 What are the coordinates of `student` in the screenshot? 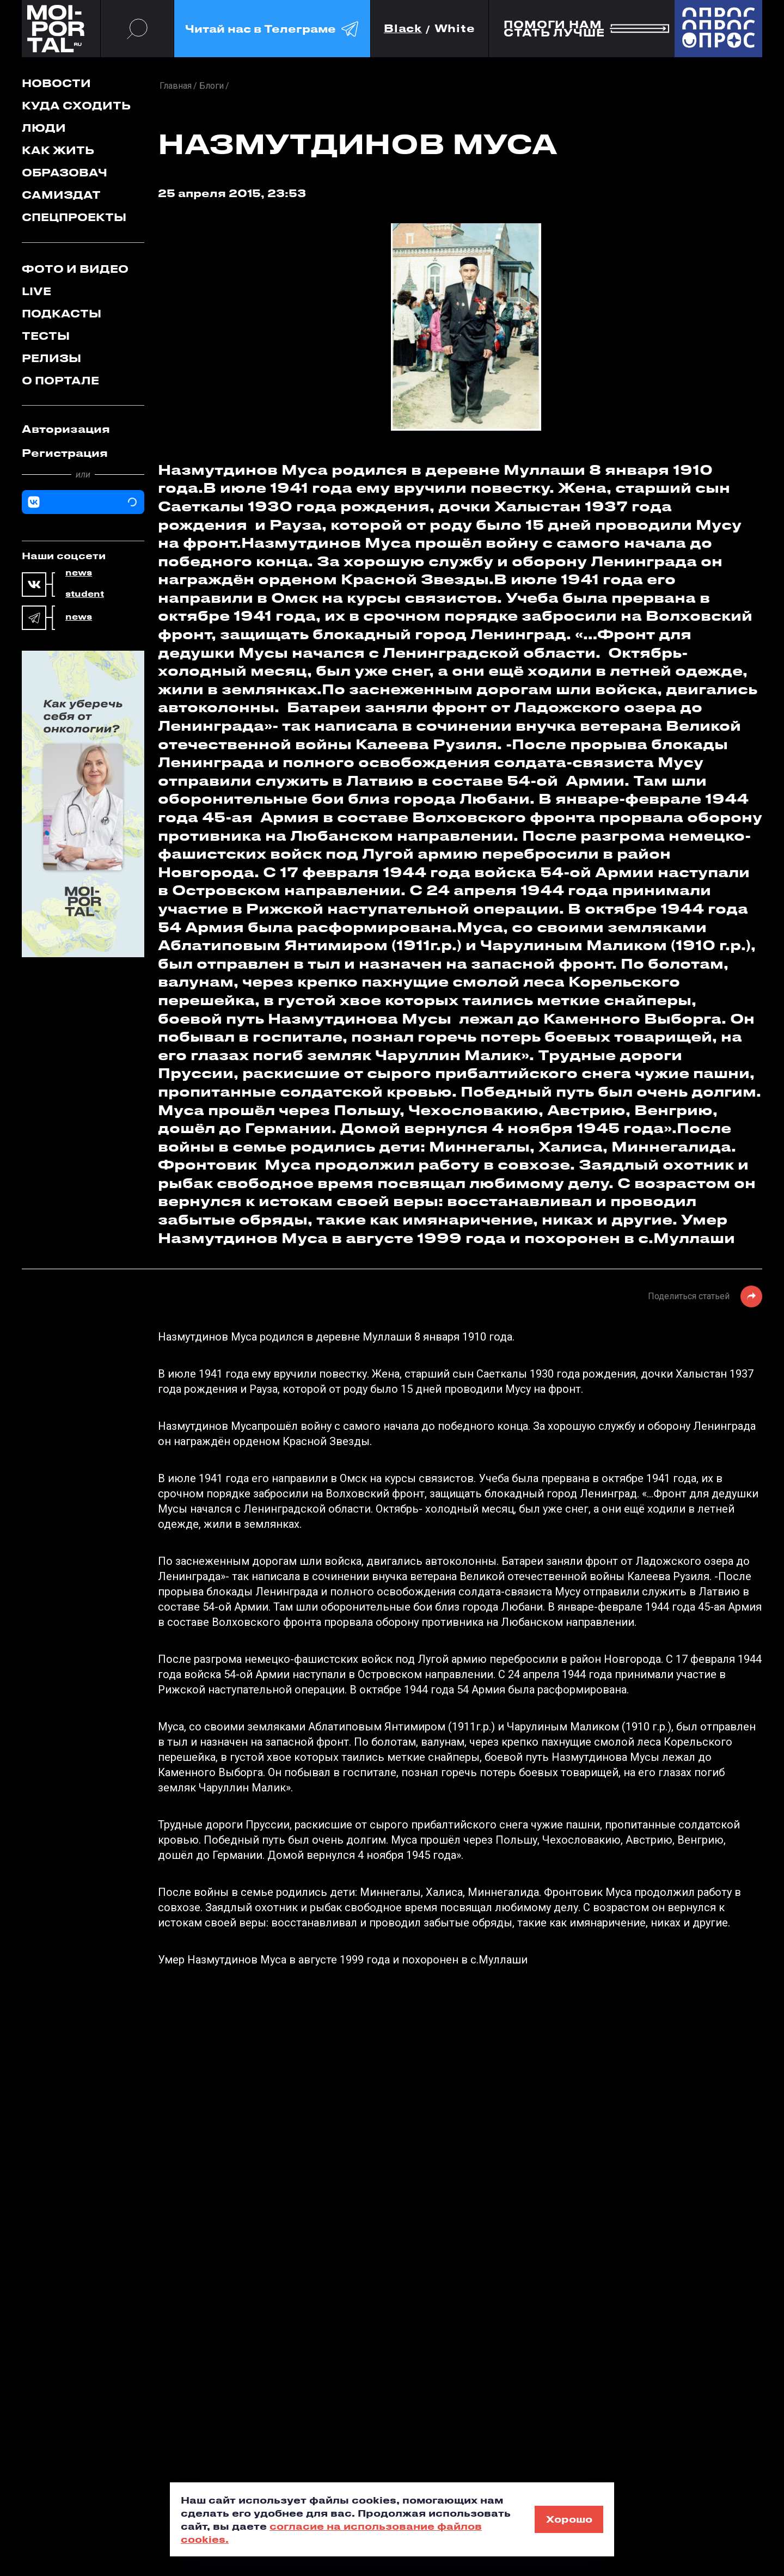 It's located at (84, 594).